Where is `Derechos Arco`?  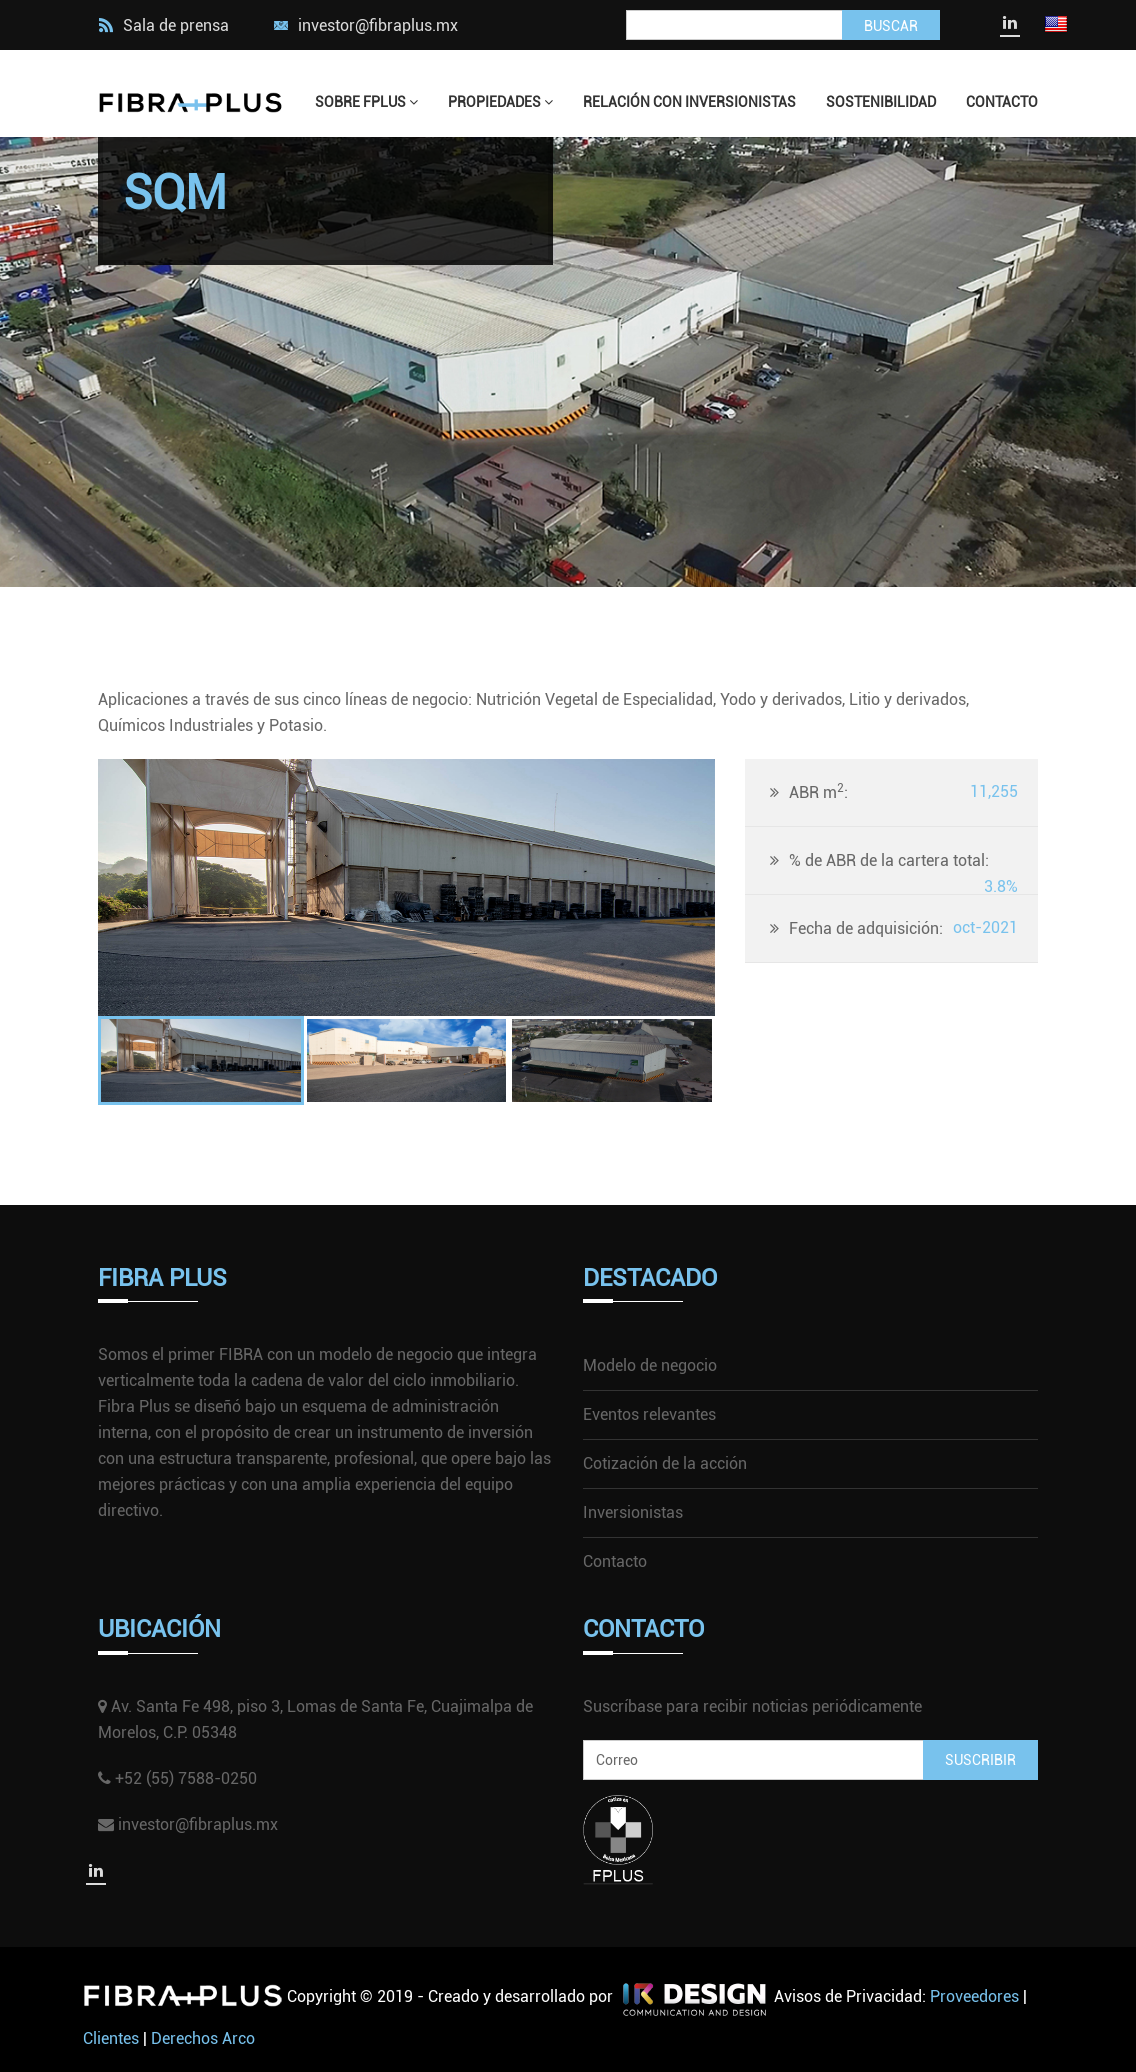 Derechos Arco is located at coordinates (203, 2038).